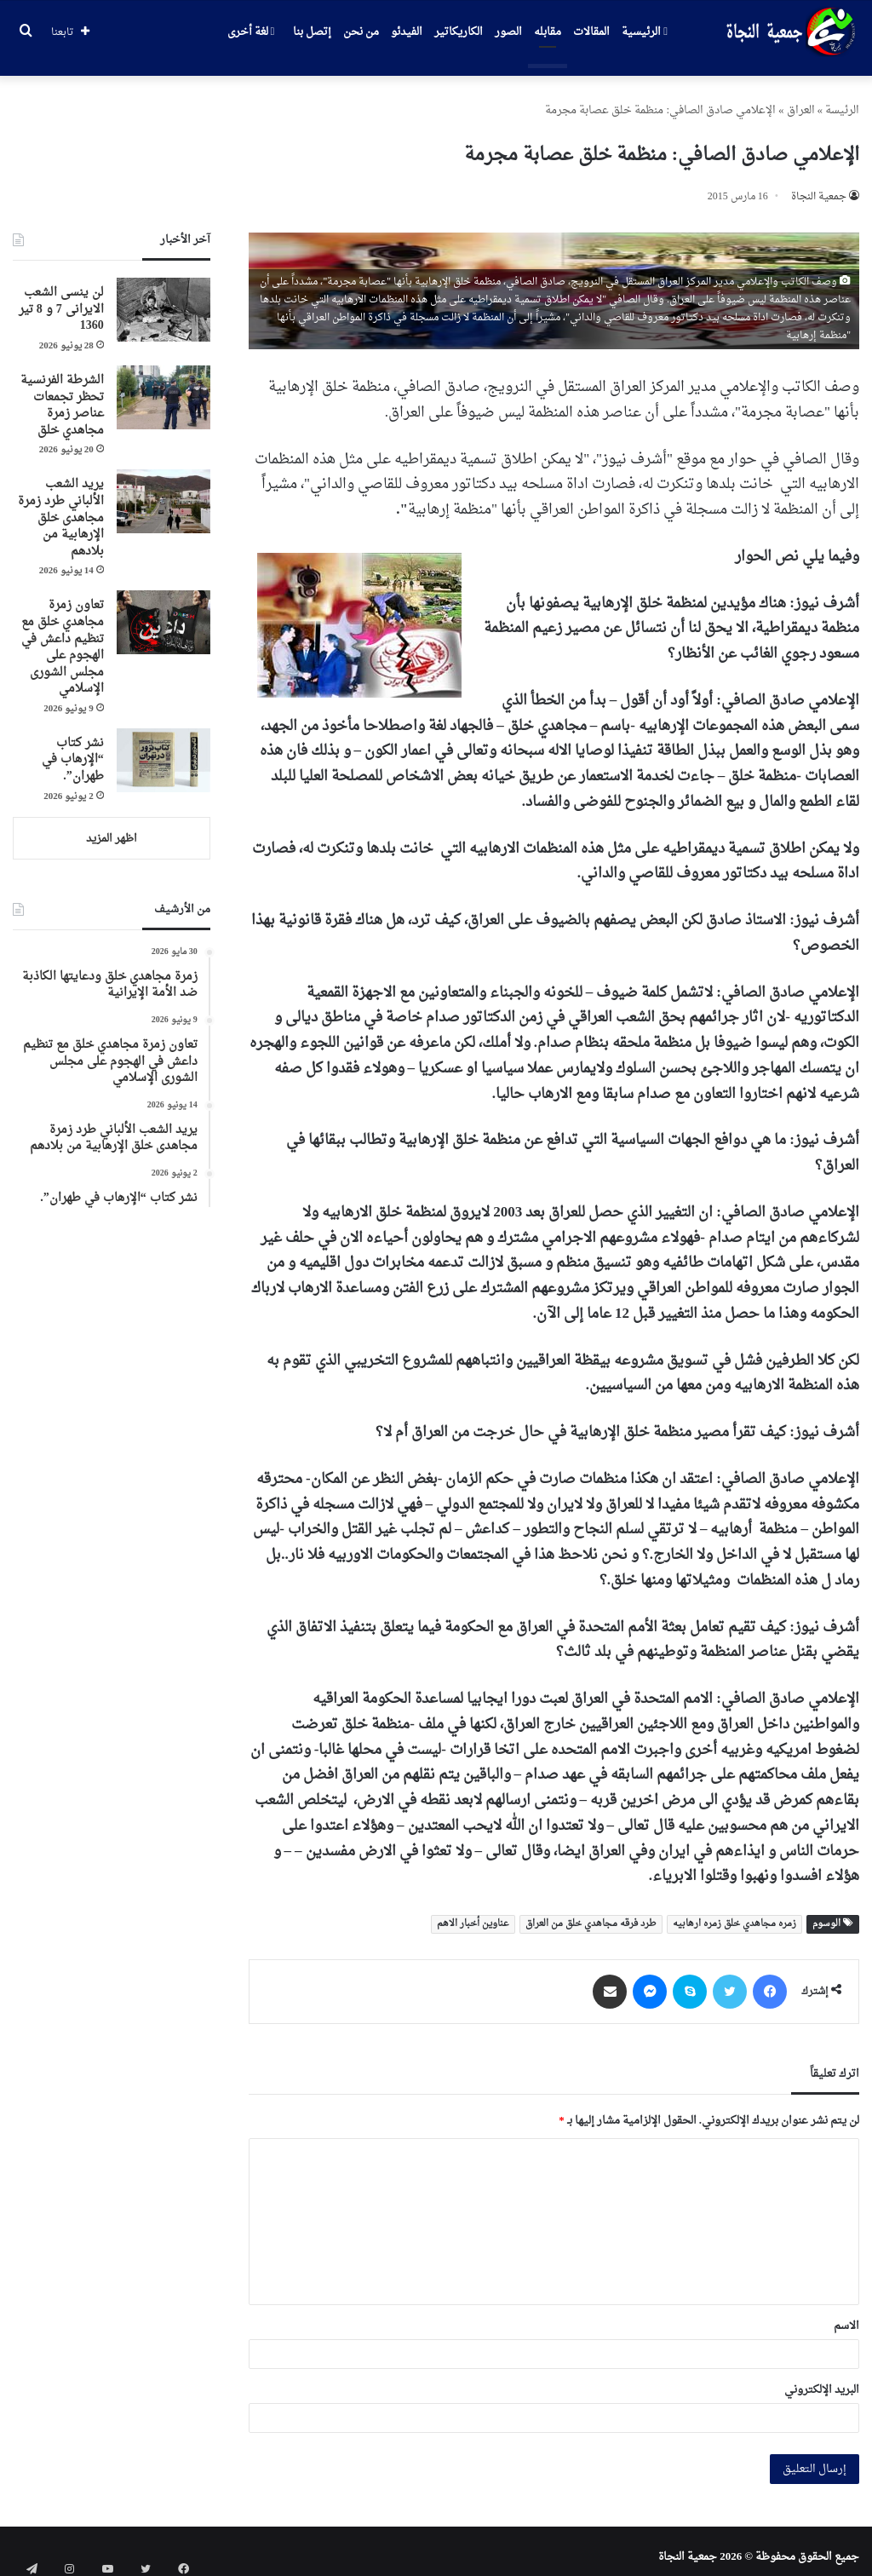 The image size is (872, 2576). I want to click on [الشرطة الفرنسية تحظر تجمعات عناصر زمرة مجاهدي خلق], so click(163, 385).